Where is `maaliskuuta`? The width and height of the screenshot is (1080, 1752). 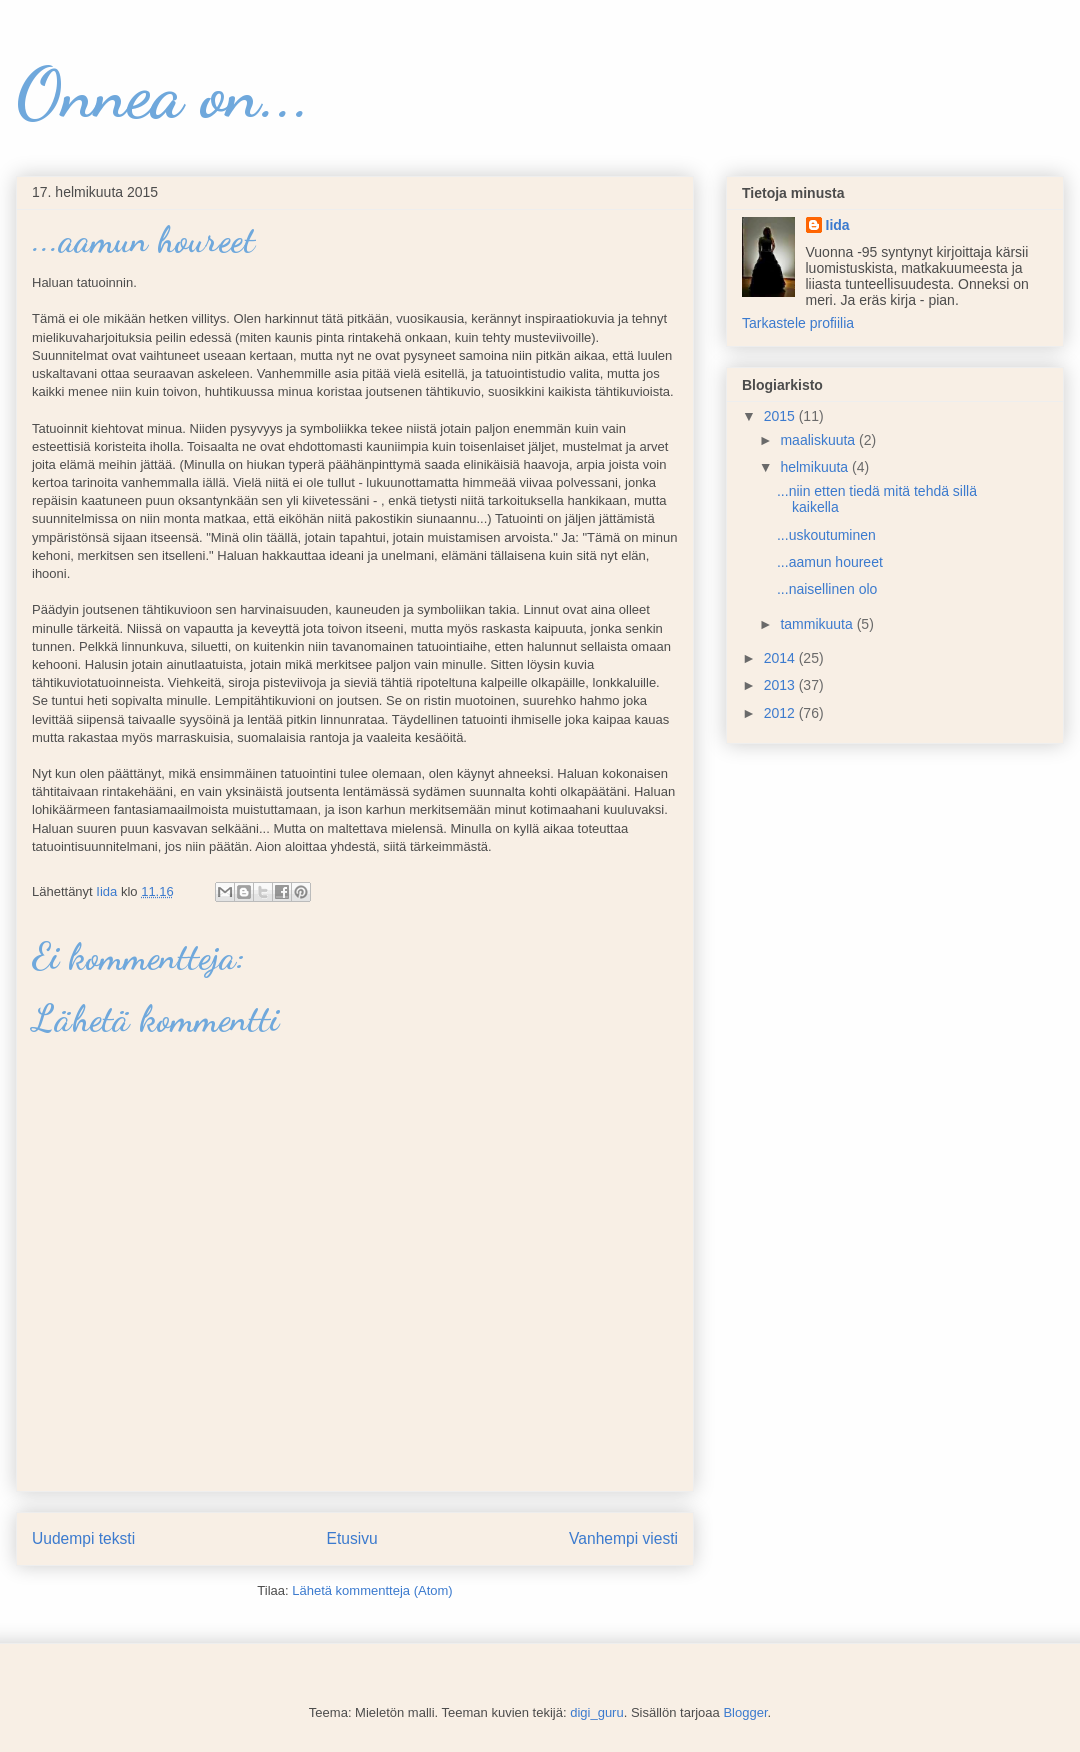 maaliskuuta is located at coordinates (819, 440).